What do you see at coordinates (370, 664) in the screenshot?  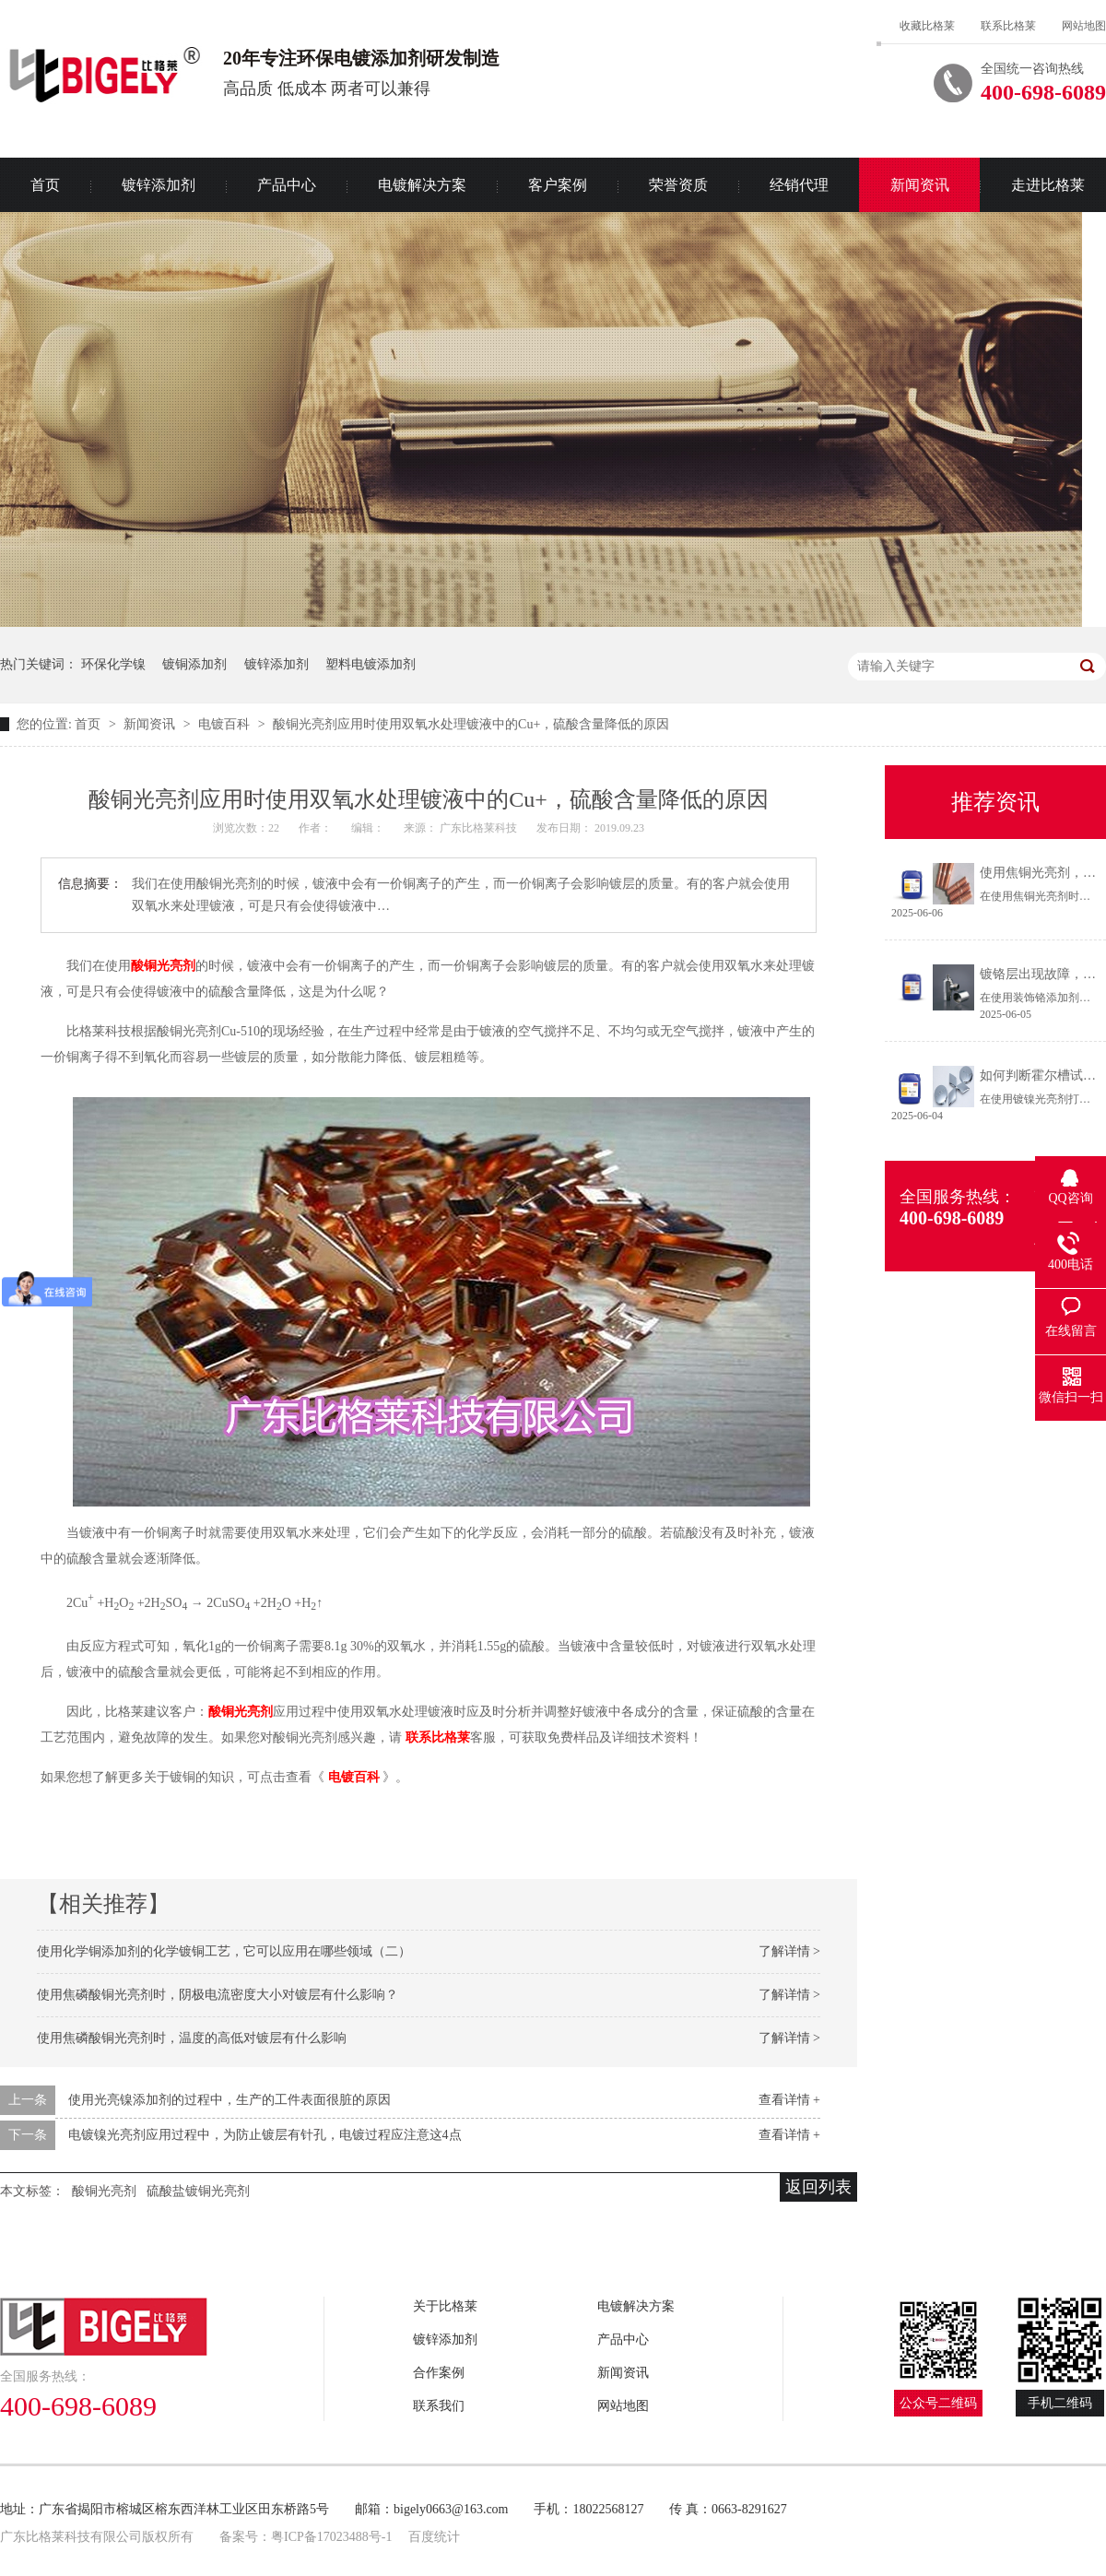 I see `塑料电镀添加剂` at bounding box center [370, 664].